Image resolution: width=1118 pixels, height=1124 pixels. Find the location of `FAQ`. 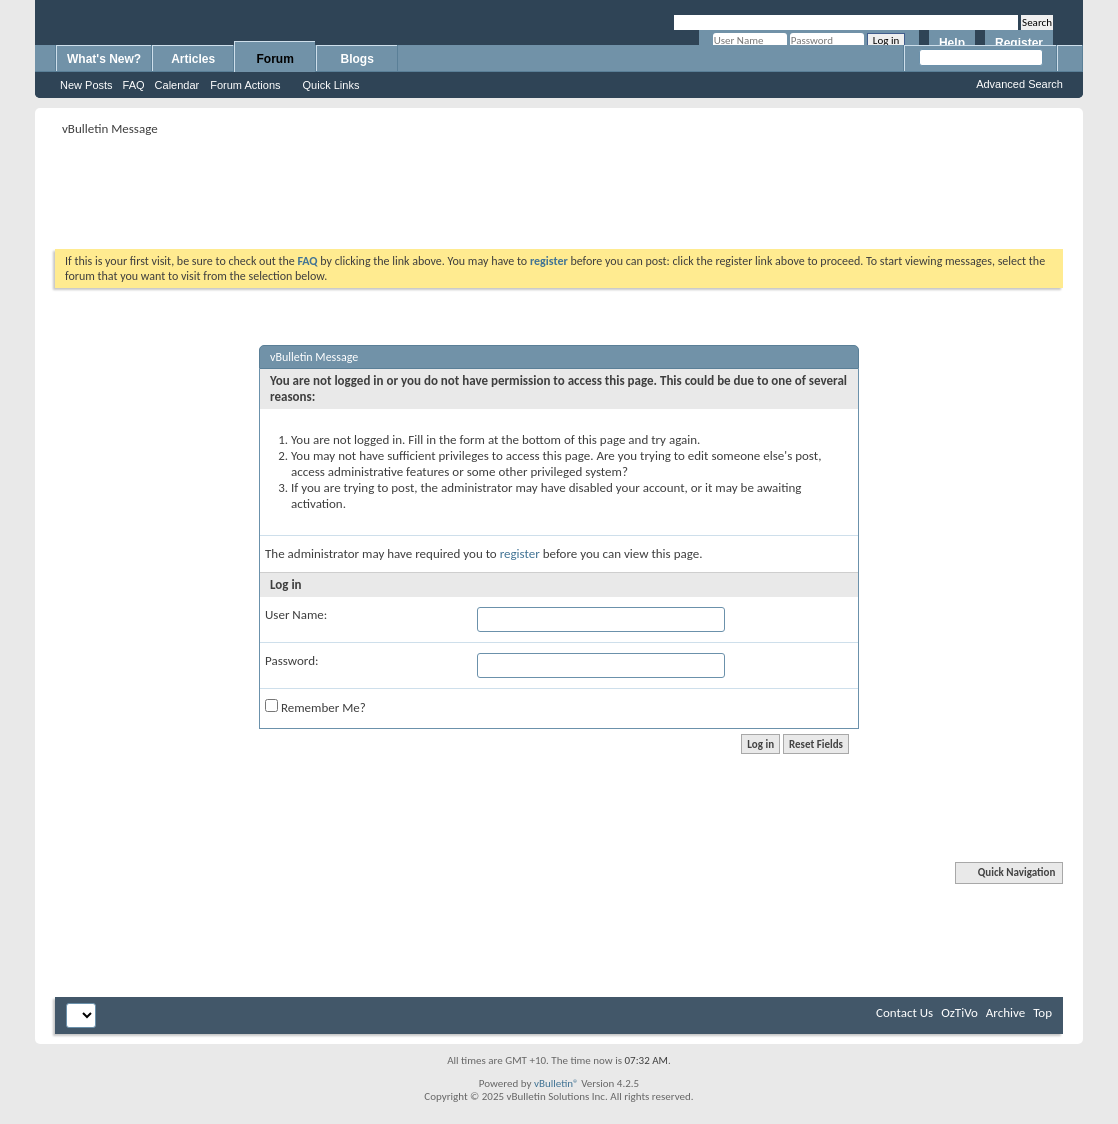

FAQ is located at coordinates (134, 85).